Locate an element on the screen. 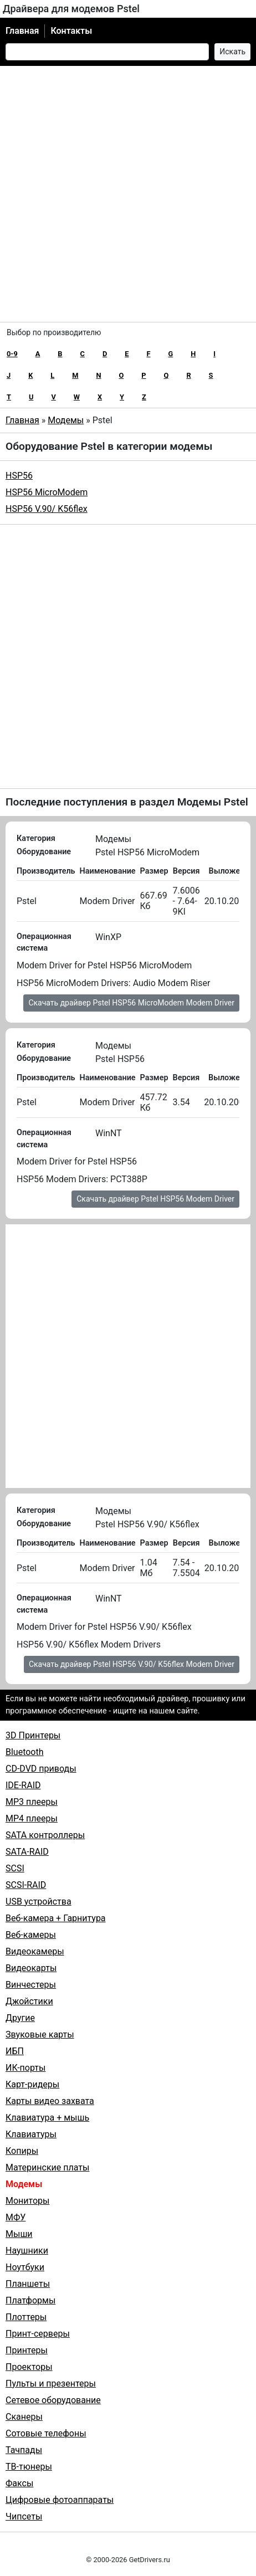  Видеокамеры is located at coordinates (35, 1951).